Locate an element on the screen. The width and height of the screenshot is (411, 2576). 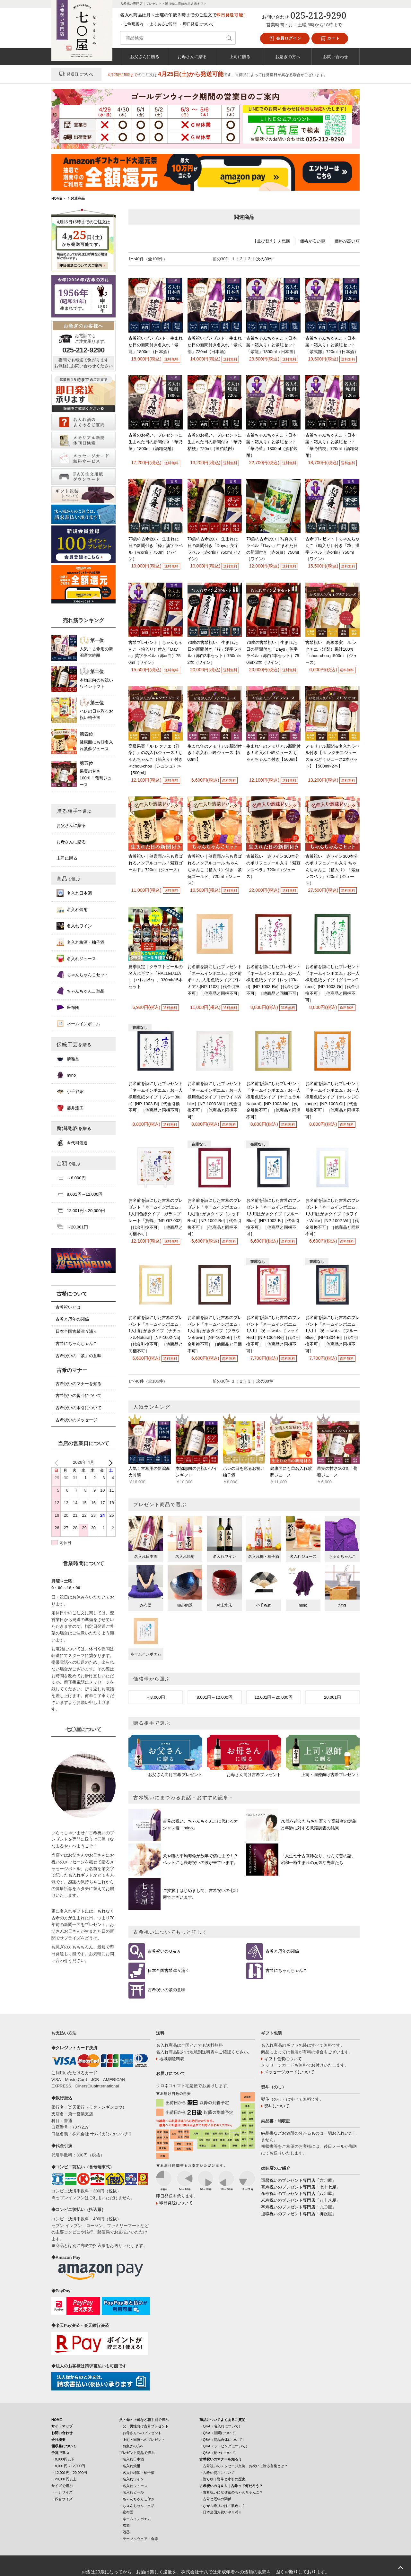
12,001円～20,000円 is located at coordinates (273, 1697).